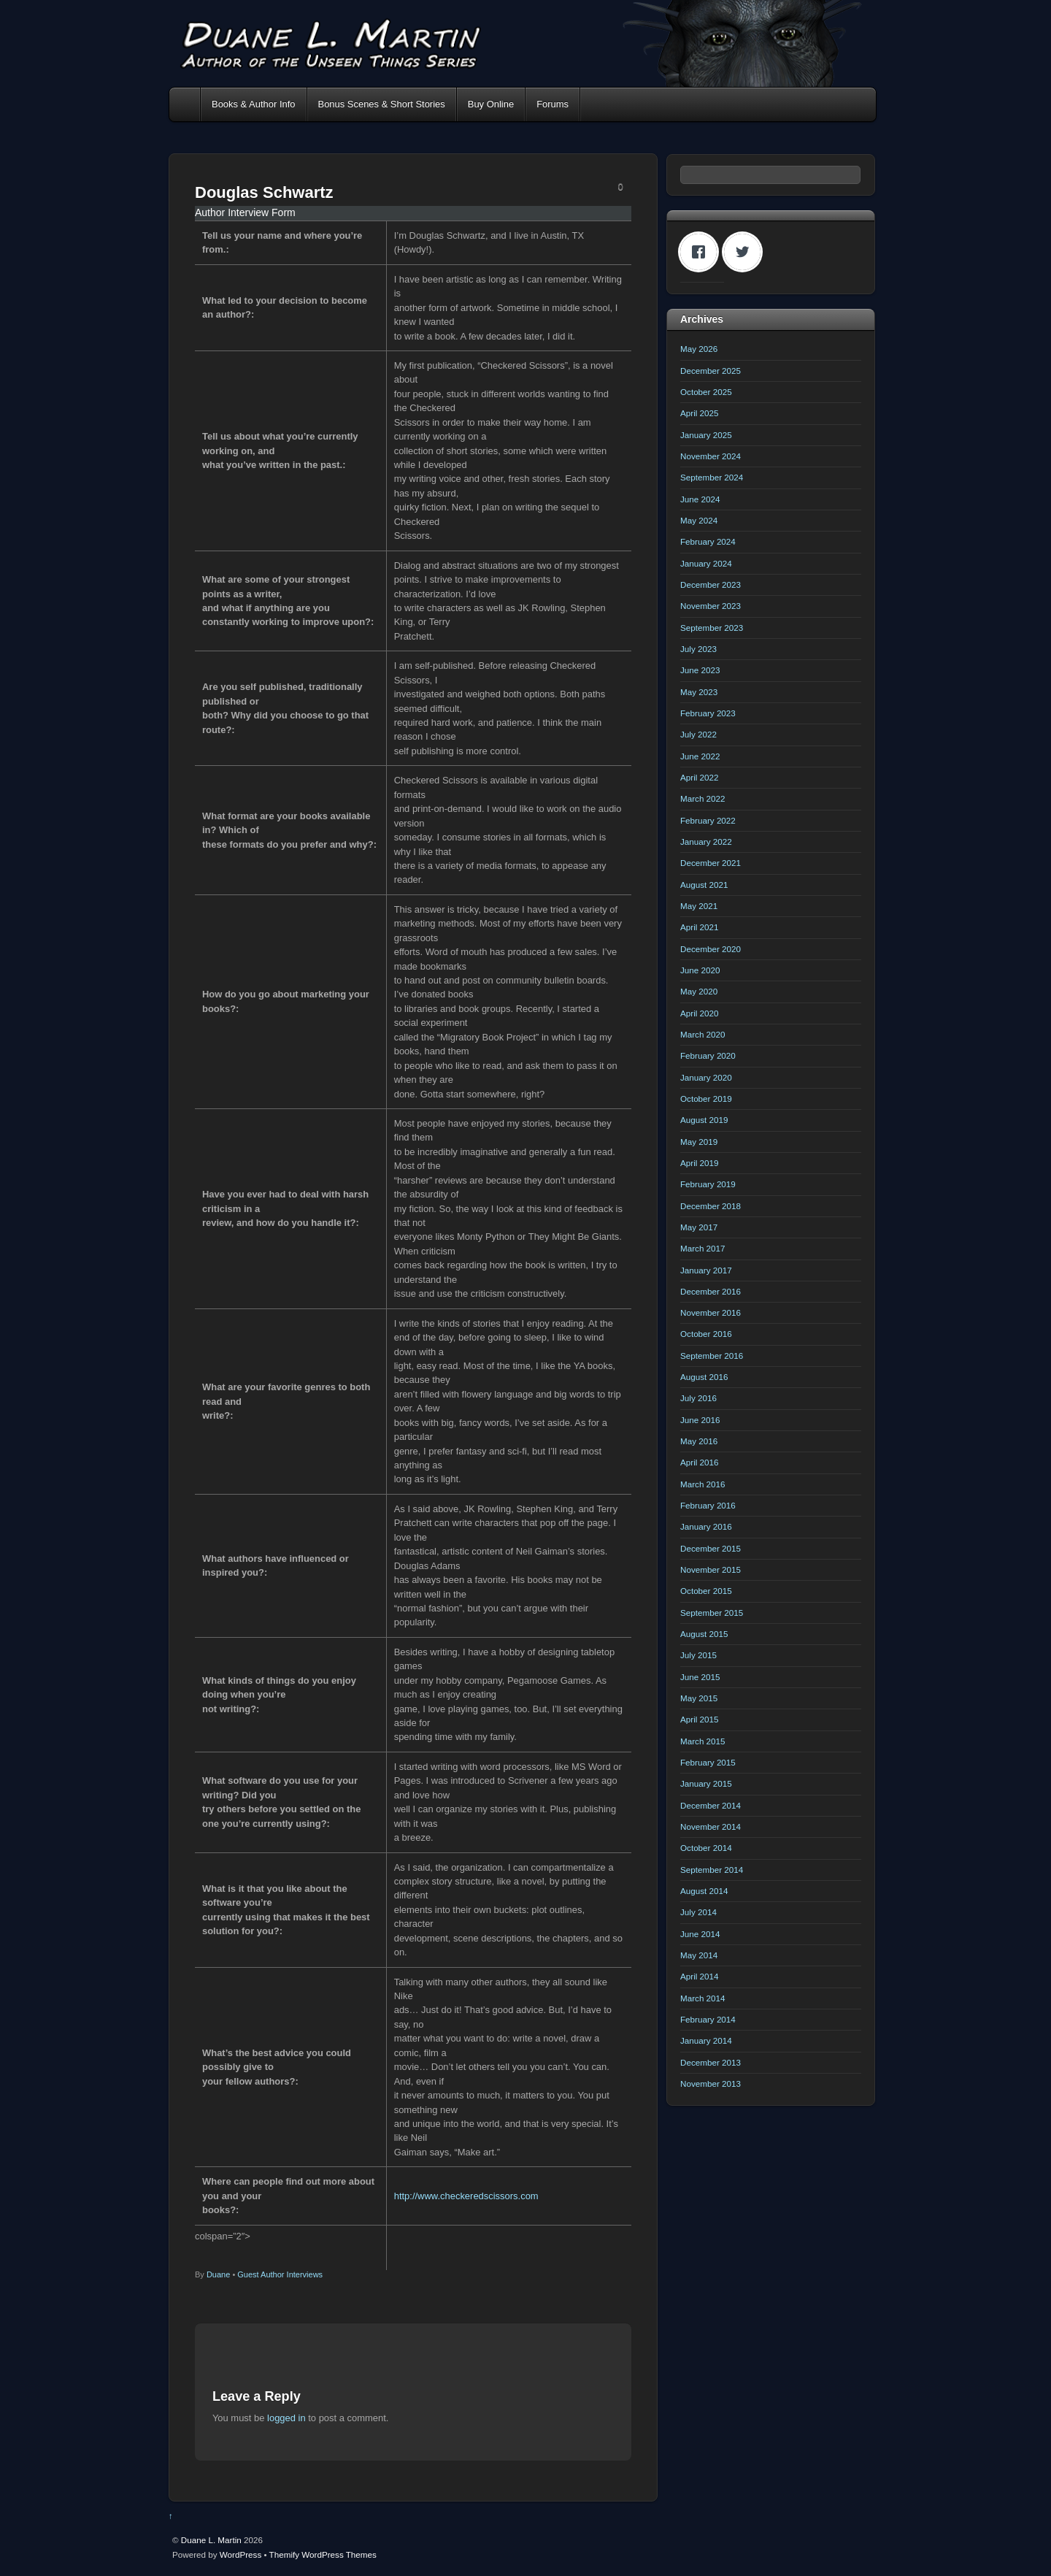 The image size is (1051, 2576). I want to click on May 2026, so click(698, 348).